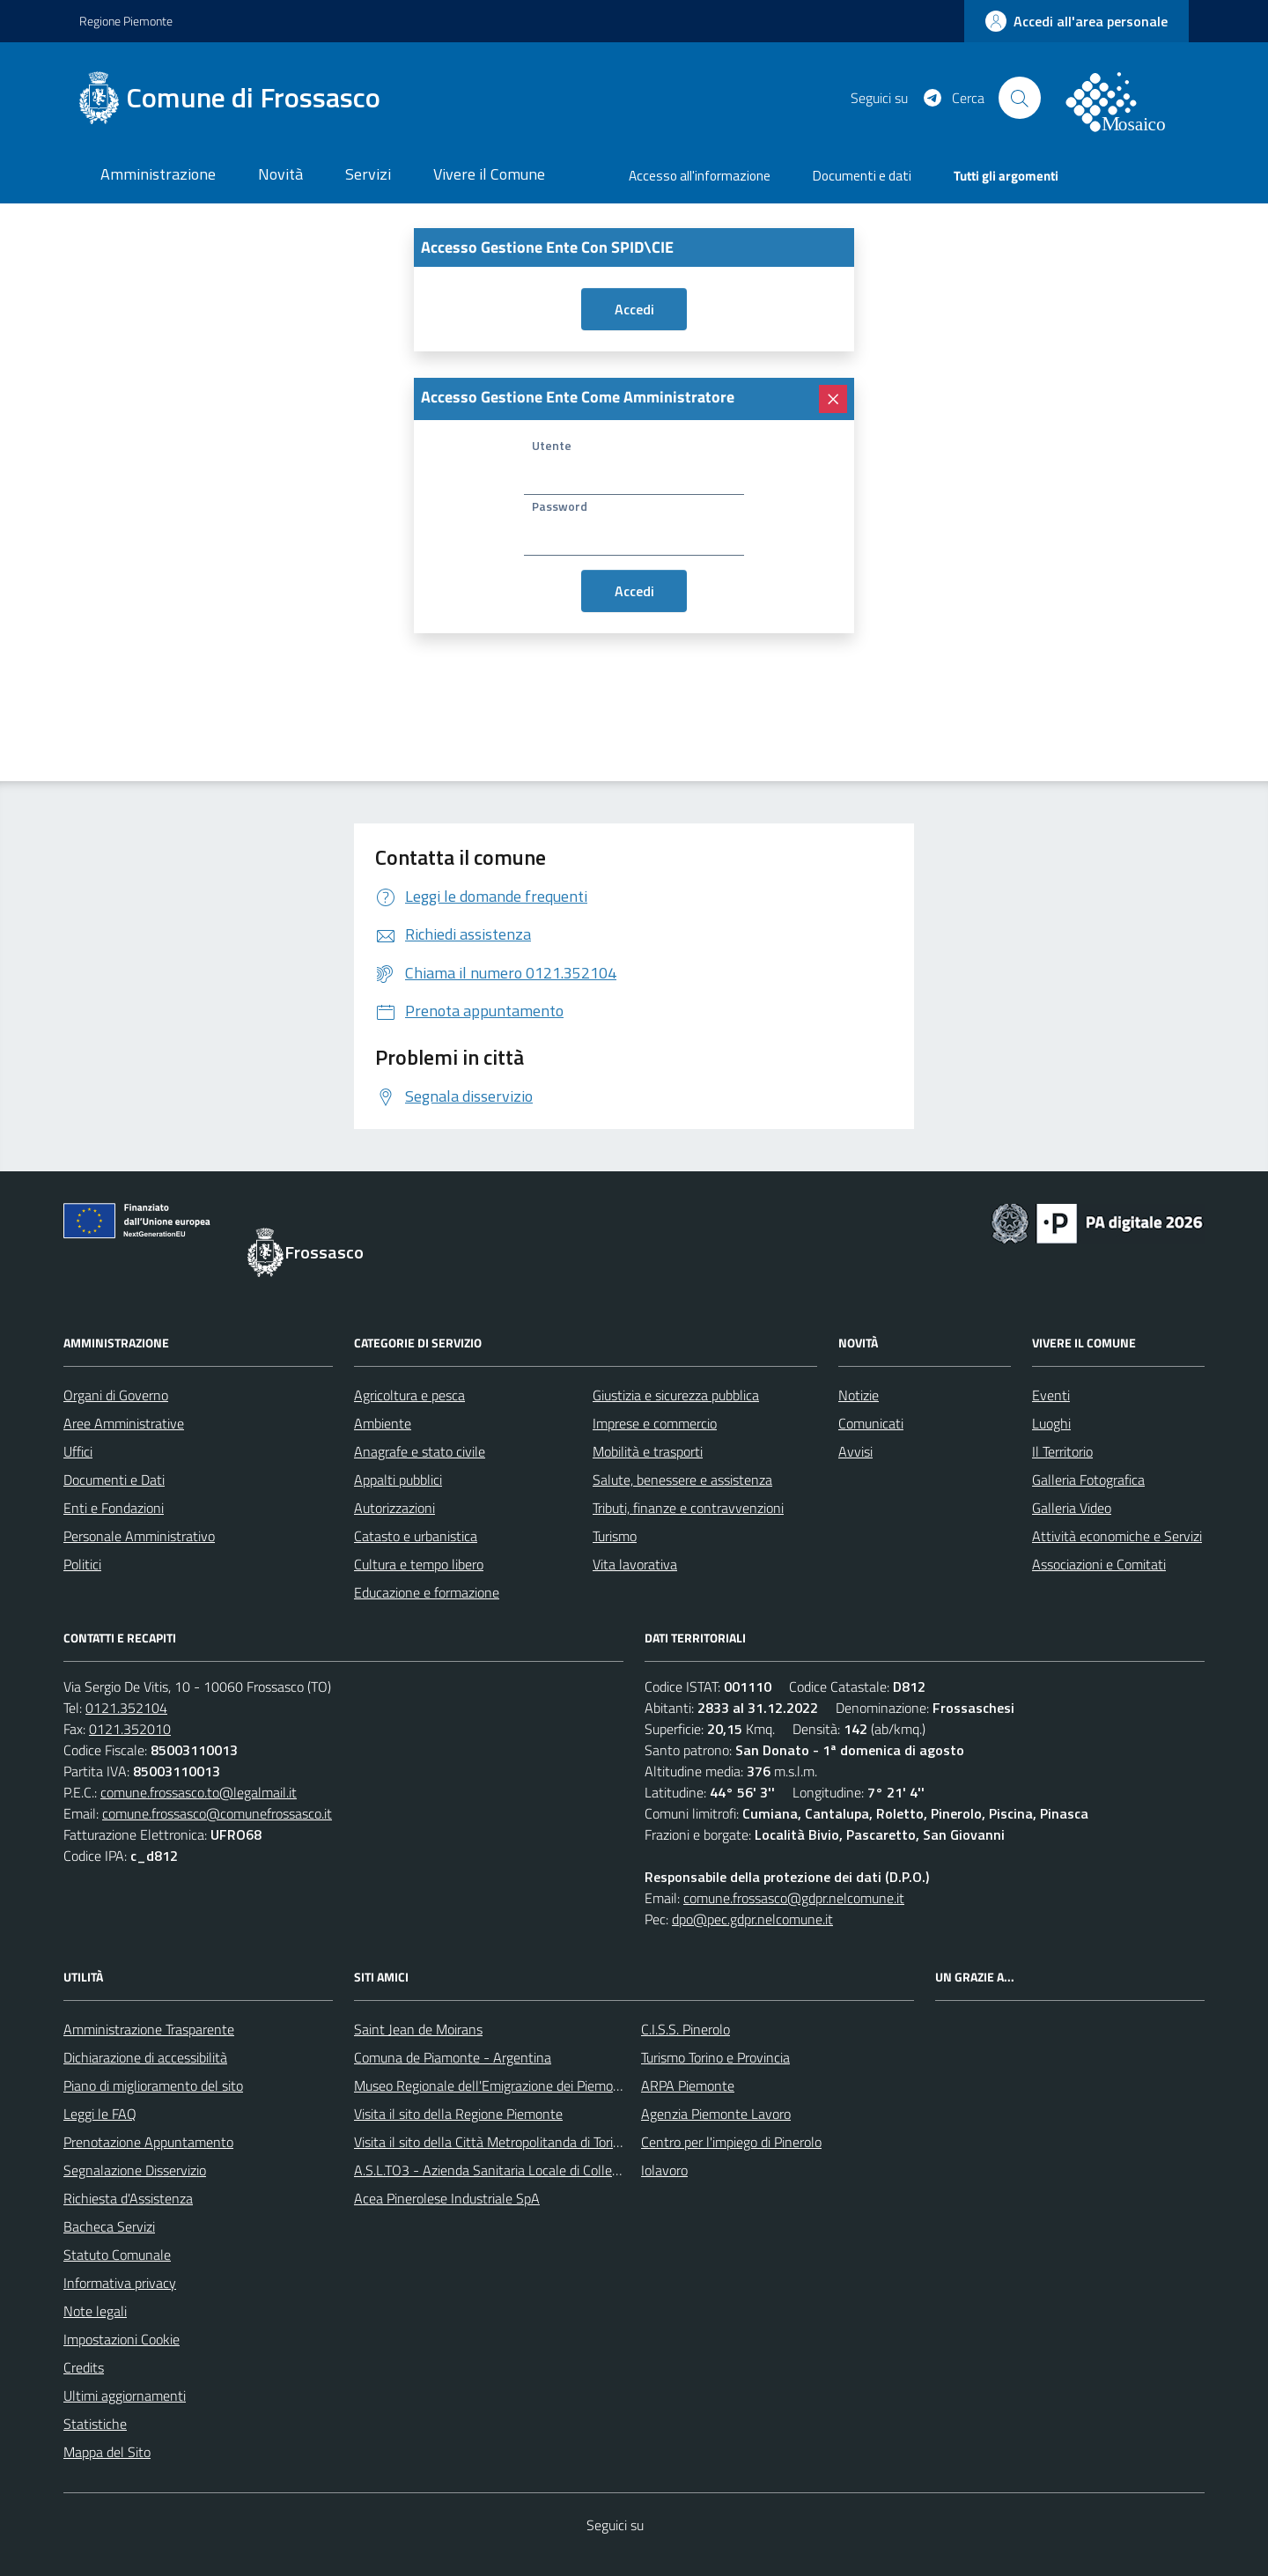 Image resolution: width=1268 pixels, height=2576 pixels. Describe the element at coordinates (139, 1535) in the screenshot. I see `Personale Amministrativo` at that location.